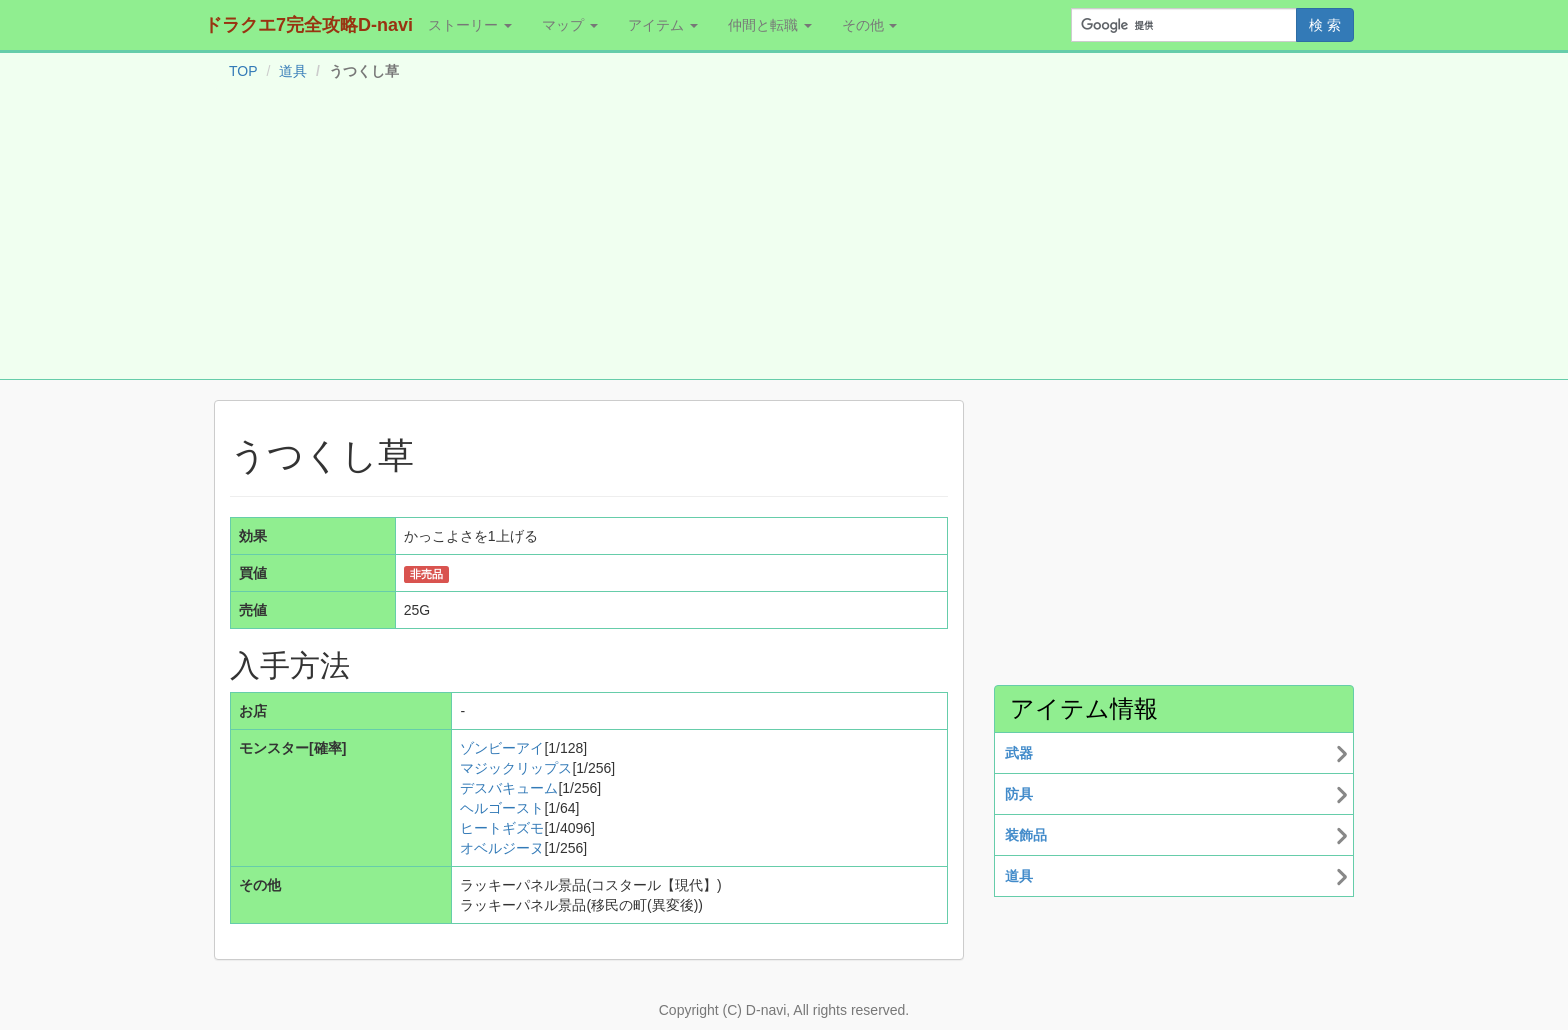 The height and width of the screenshot is (1030, 1568). Describe the element at coordinates (502, 748) in the screenshot. I see `ゾンビーアイ` at that location.